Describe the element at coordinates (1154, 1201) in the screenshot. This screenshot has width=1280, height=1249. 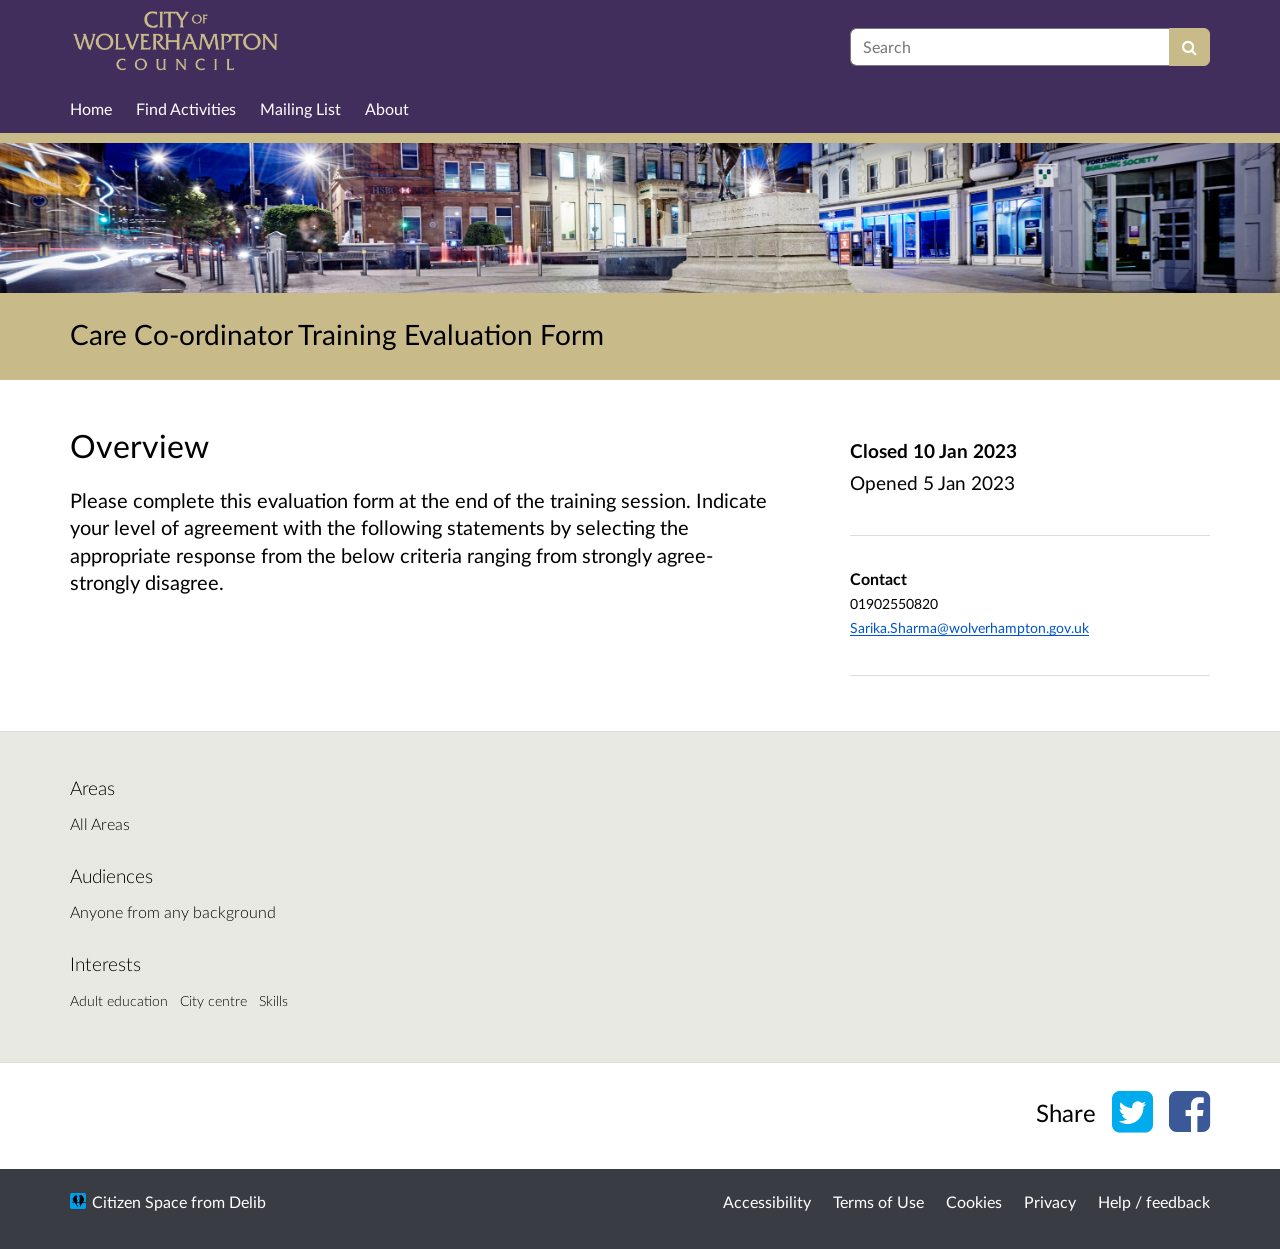
I see `Help / feedback` at that location.